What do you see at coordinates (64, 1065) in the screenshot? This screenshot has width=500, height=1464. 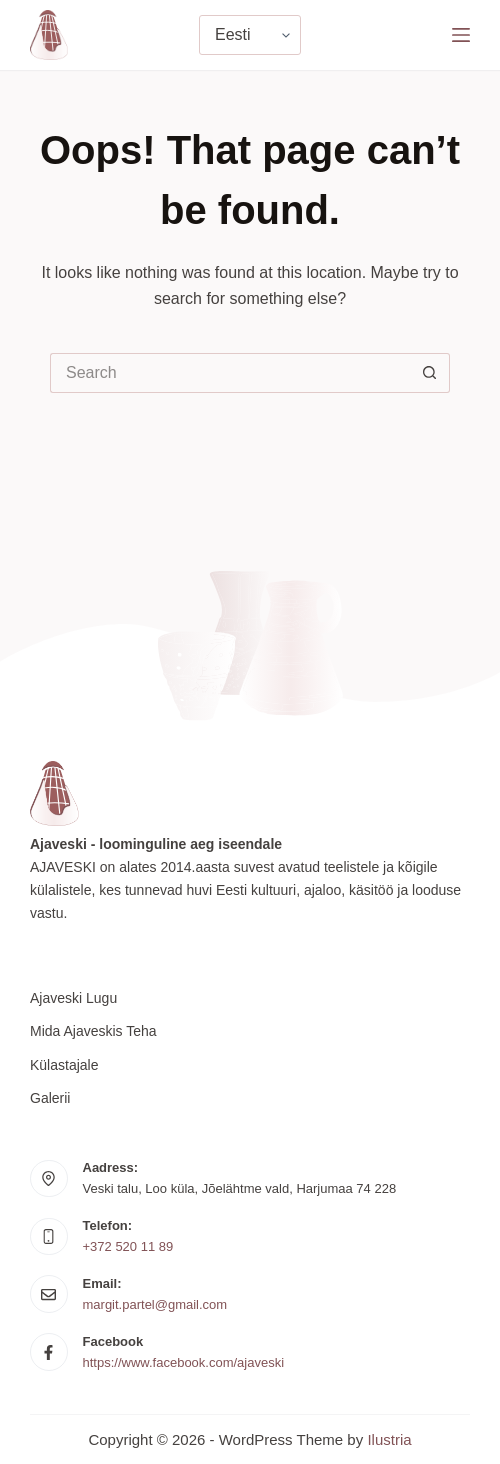 I see `Külastajale` at bounding box center [64, 1065].